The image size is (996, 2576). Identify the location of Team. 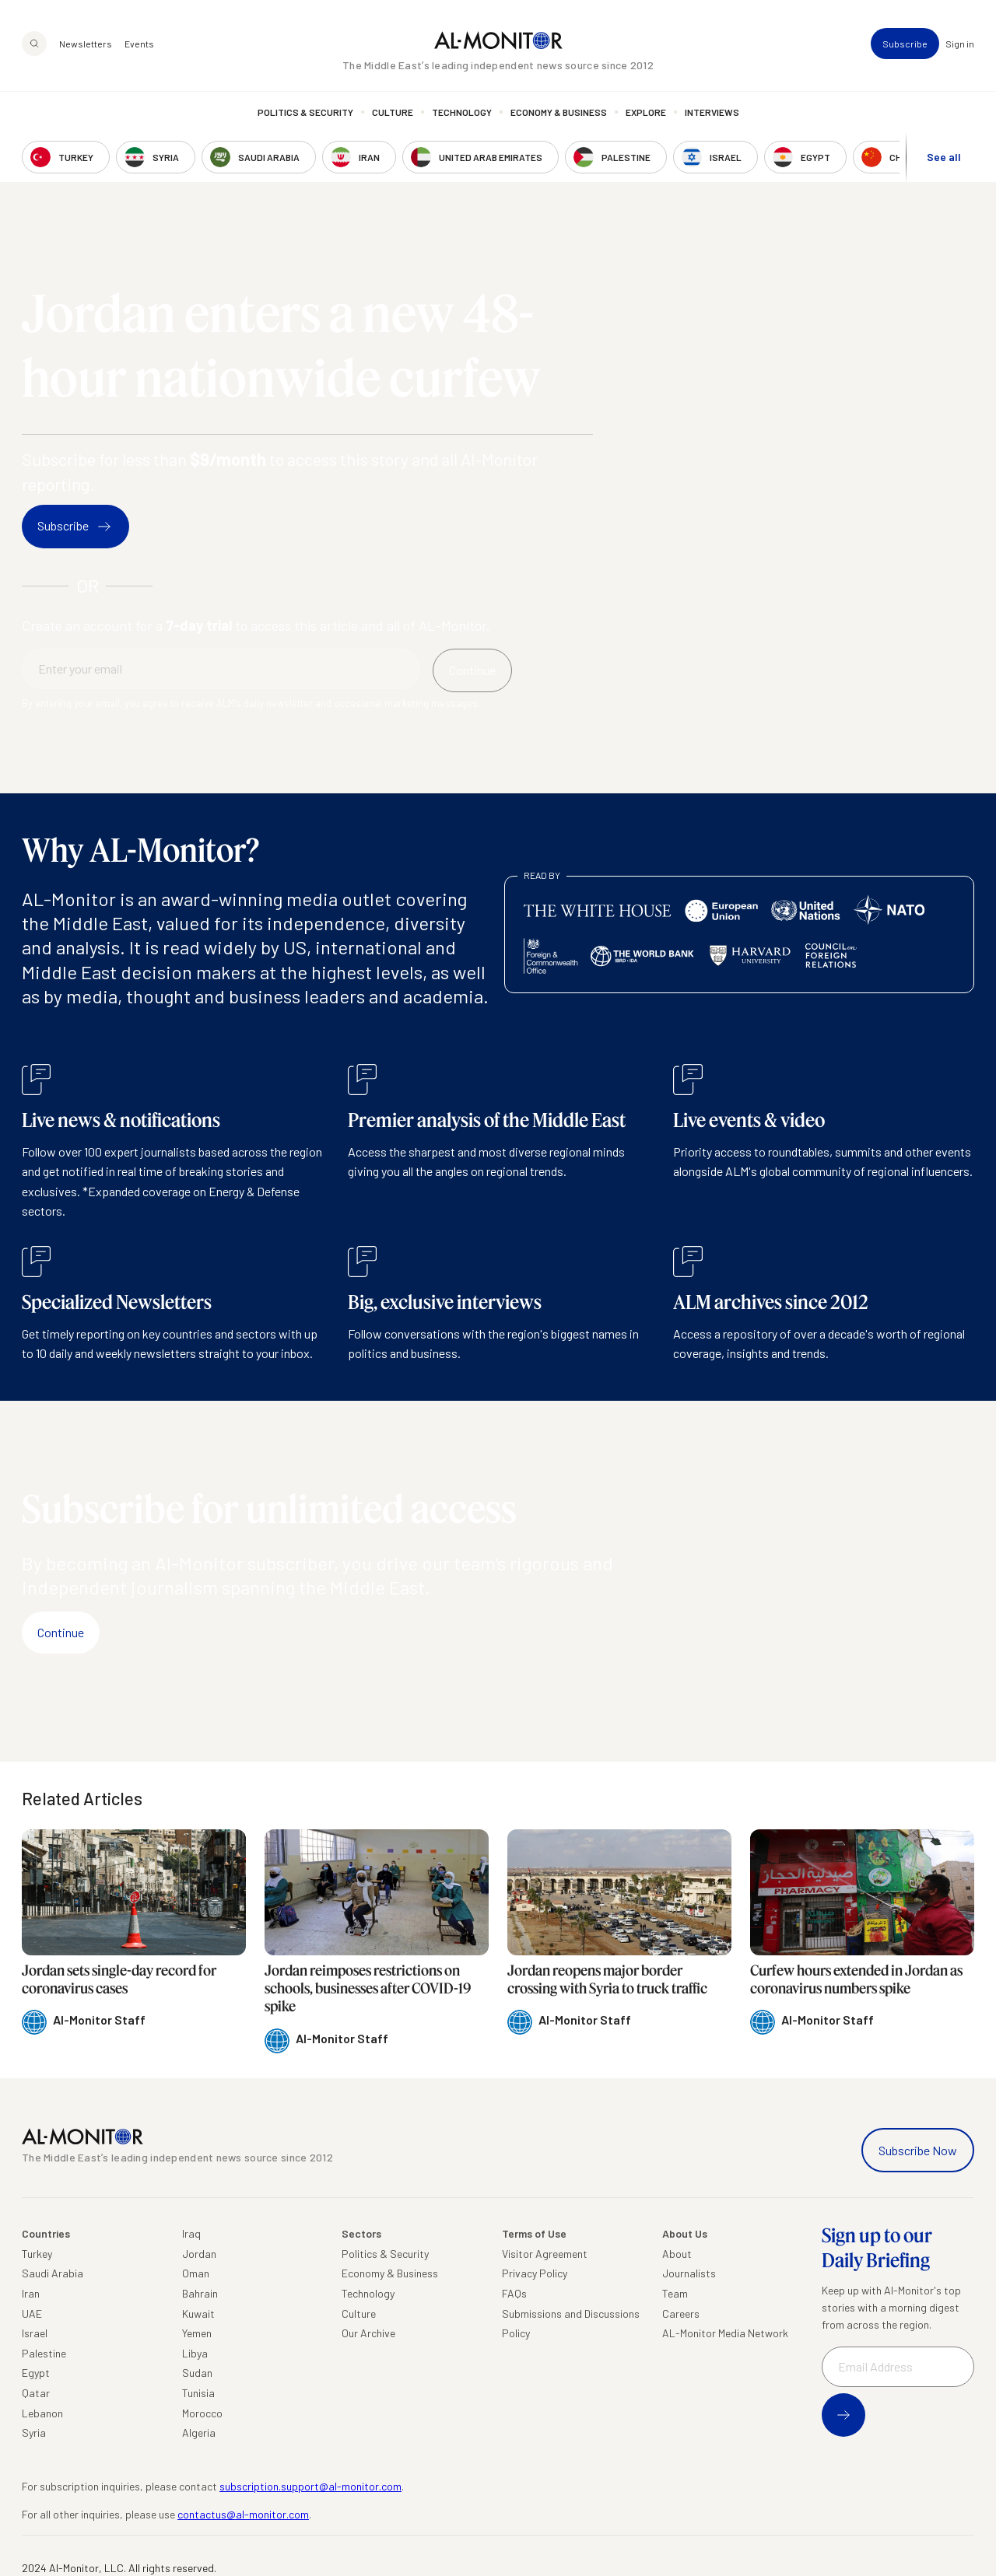
(675, 2293).